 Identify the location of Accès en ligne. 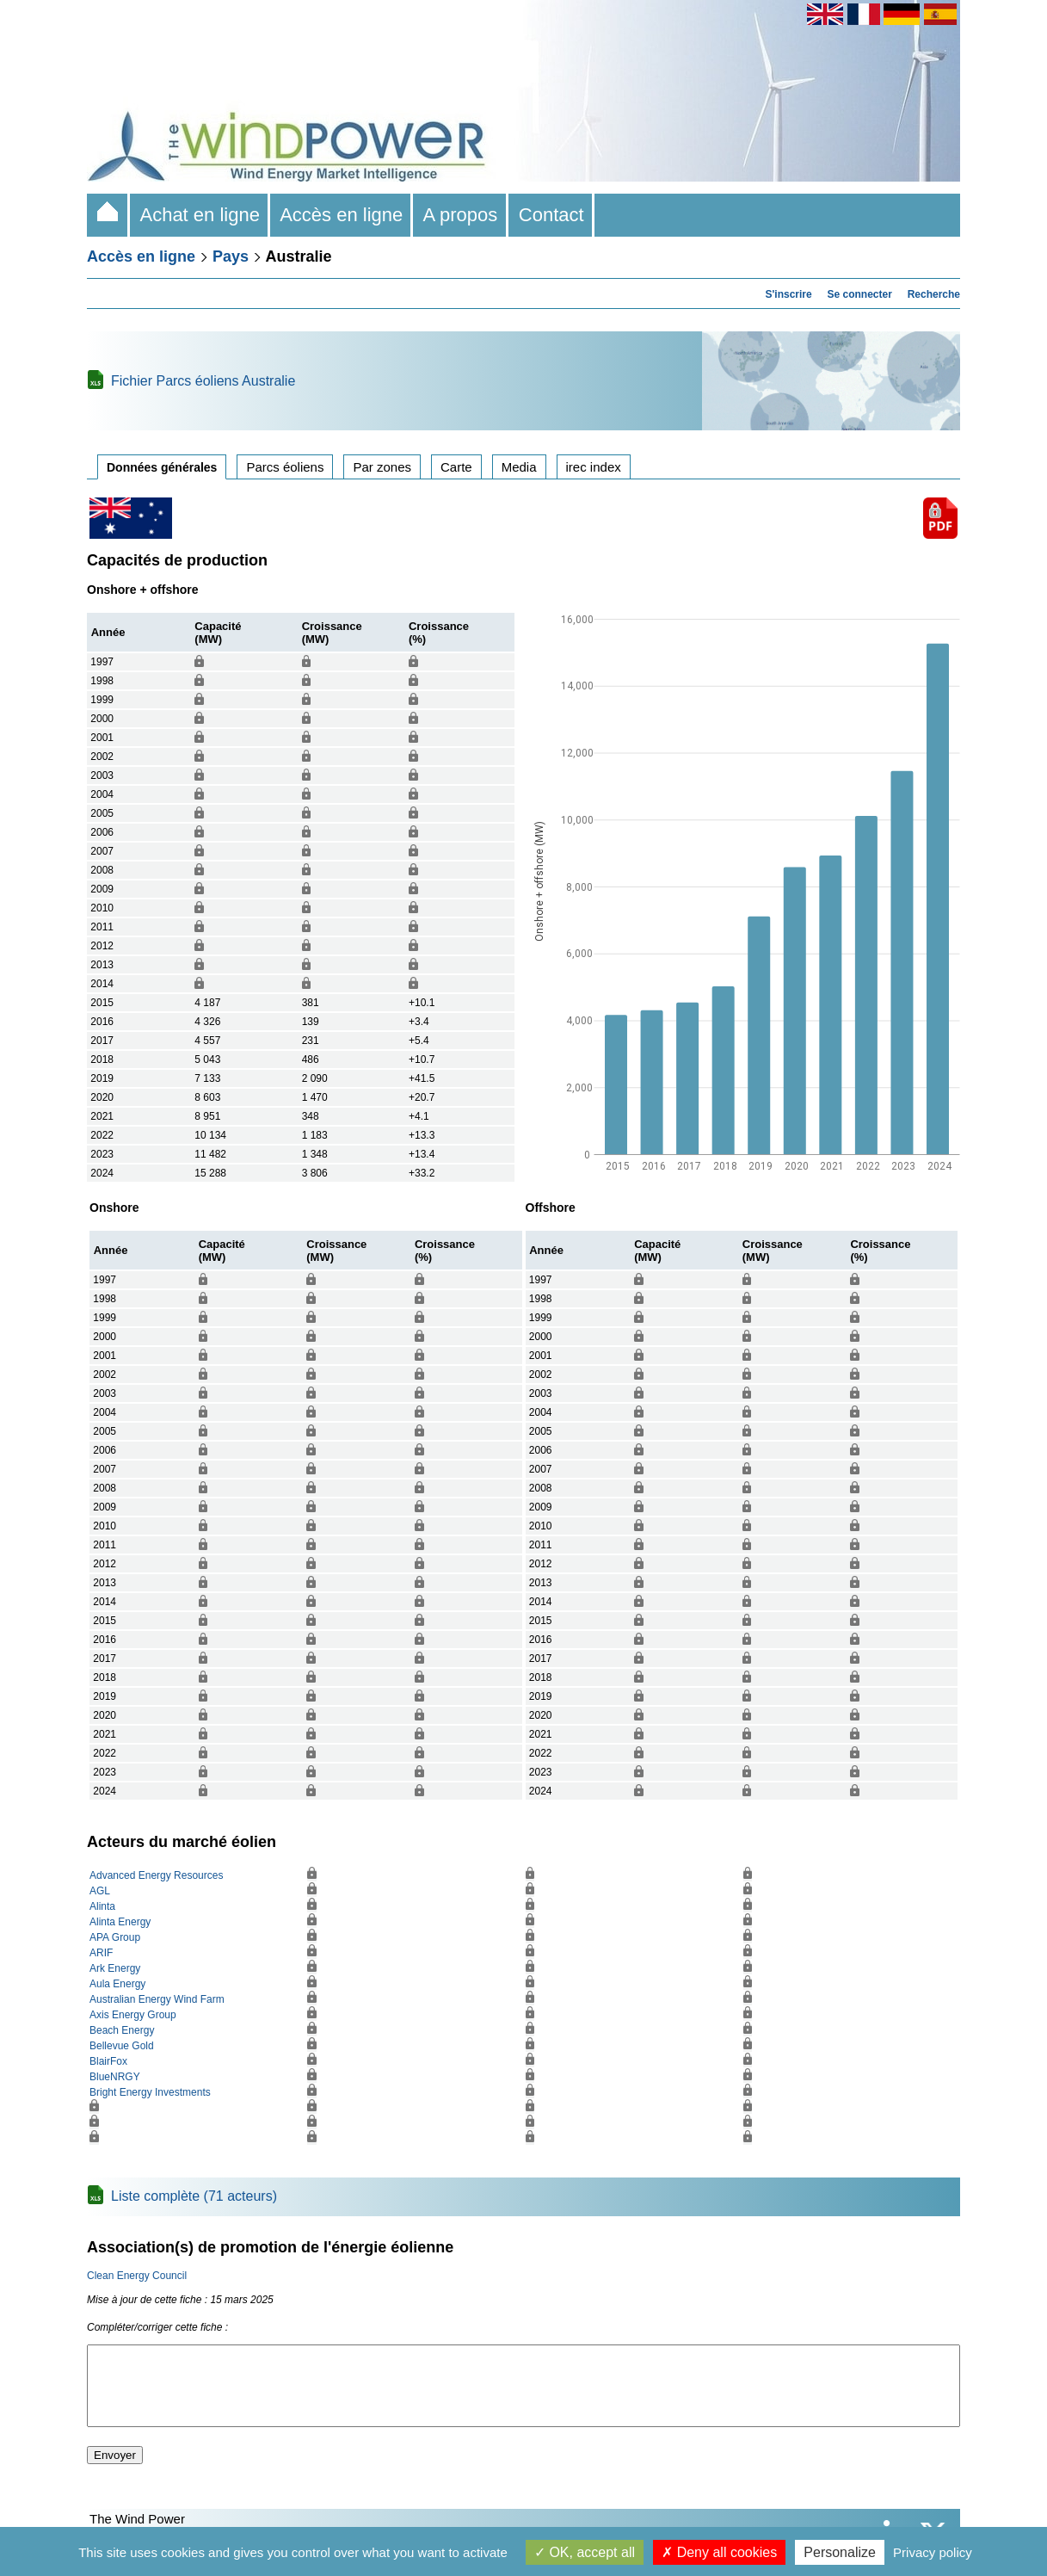
(341, 214).